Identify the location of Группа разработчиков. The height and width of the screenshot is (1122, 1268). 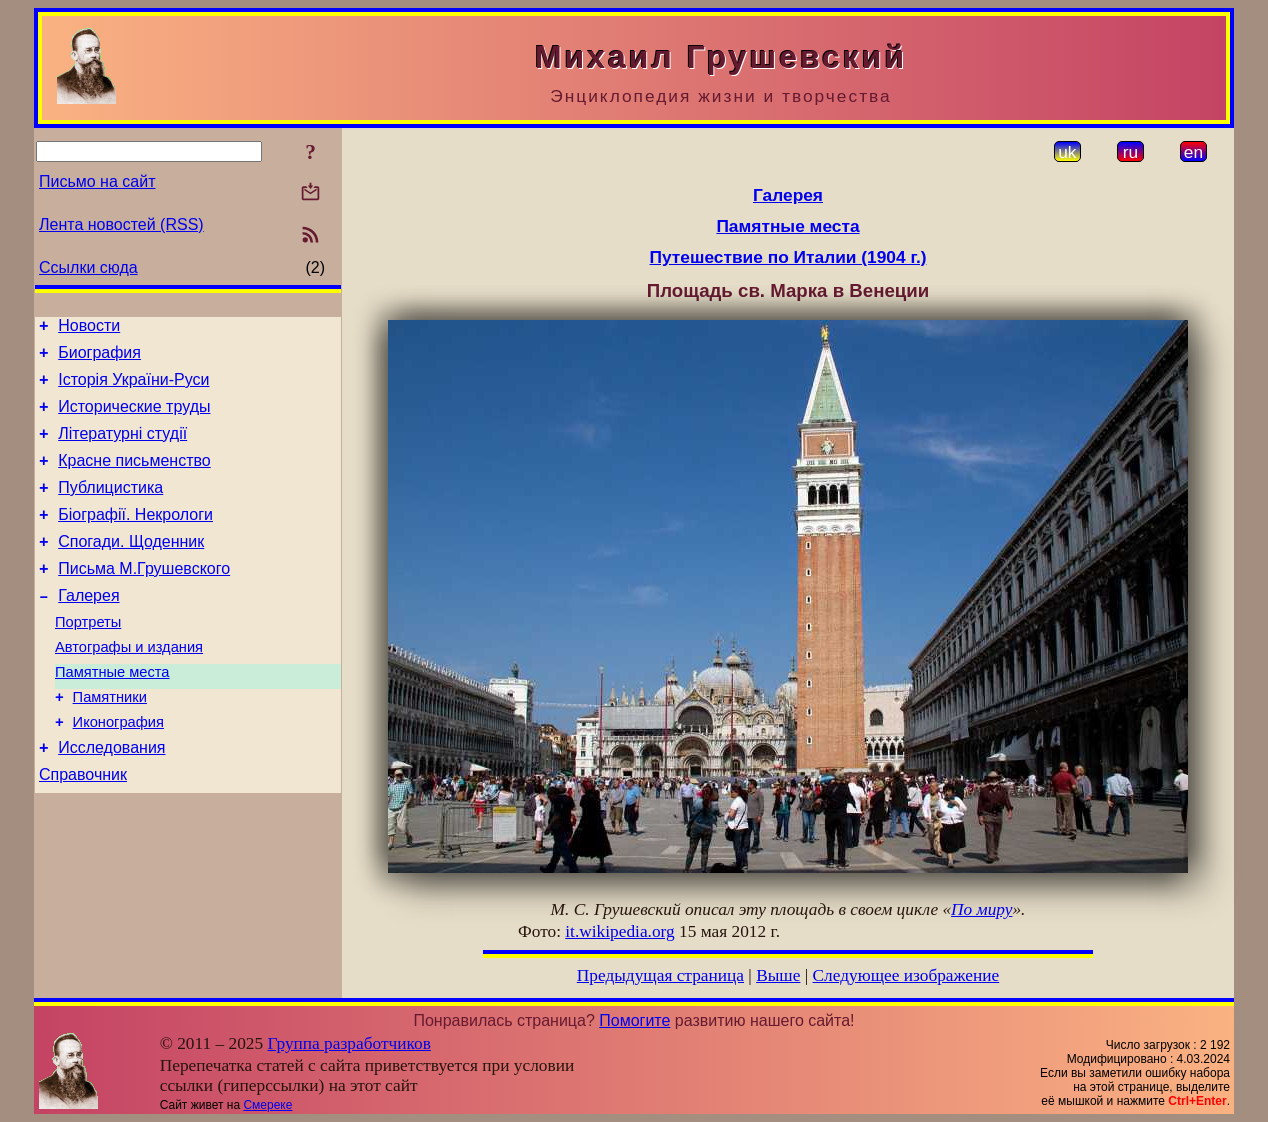
(349, 1043).